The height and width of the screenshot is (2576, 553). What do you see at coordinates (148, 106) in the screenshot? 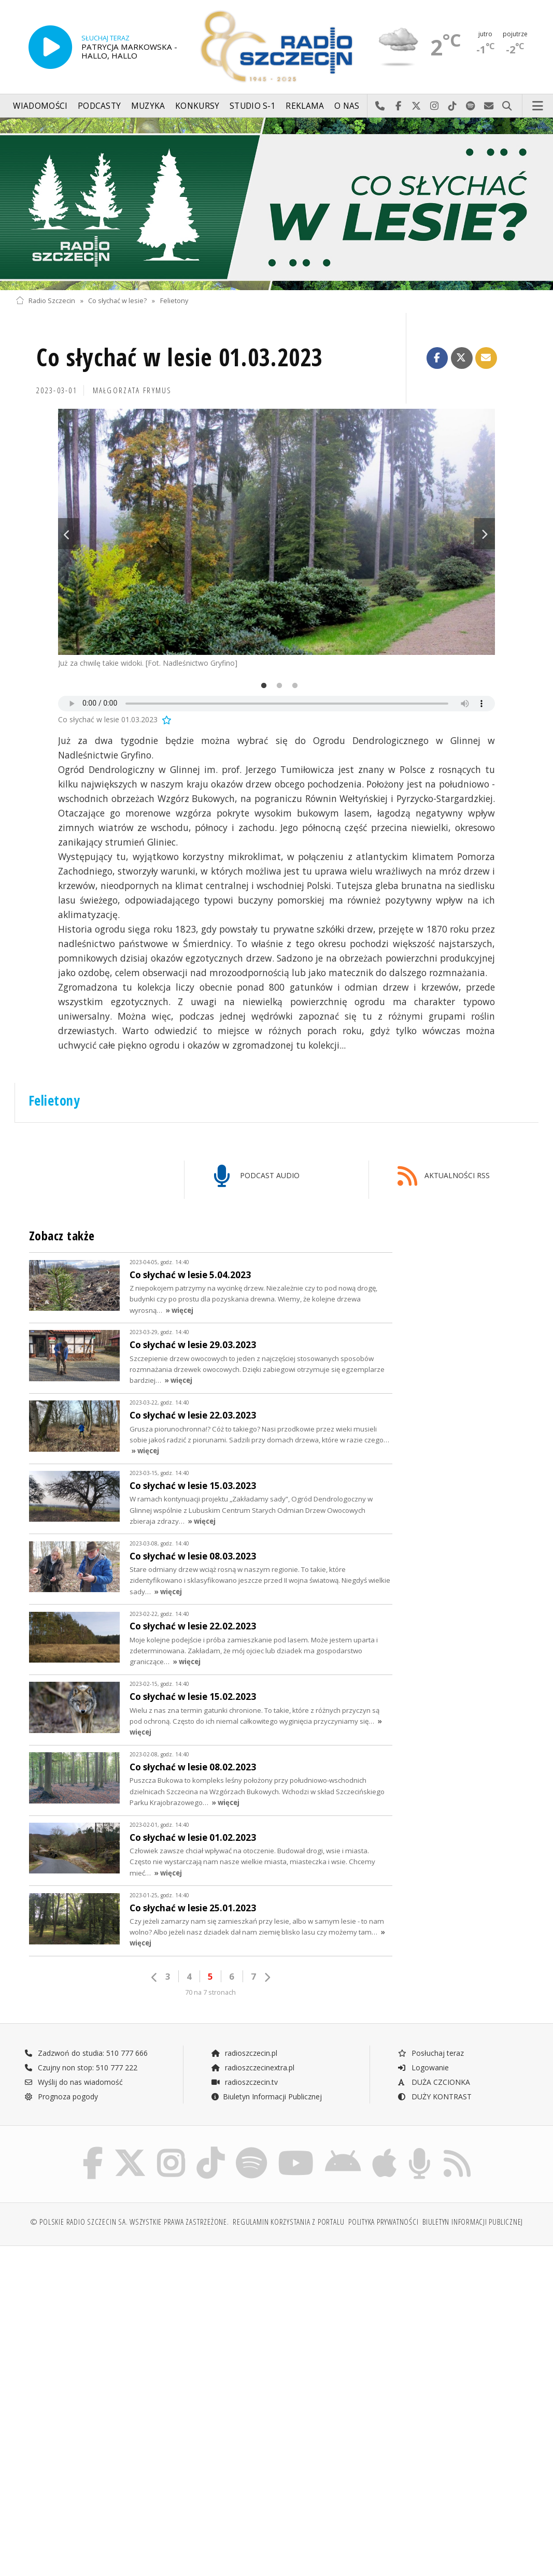
I see `Muzyka` at bounding box center [148, 106].